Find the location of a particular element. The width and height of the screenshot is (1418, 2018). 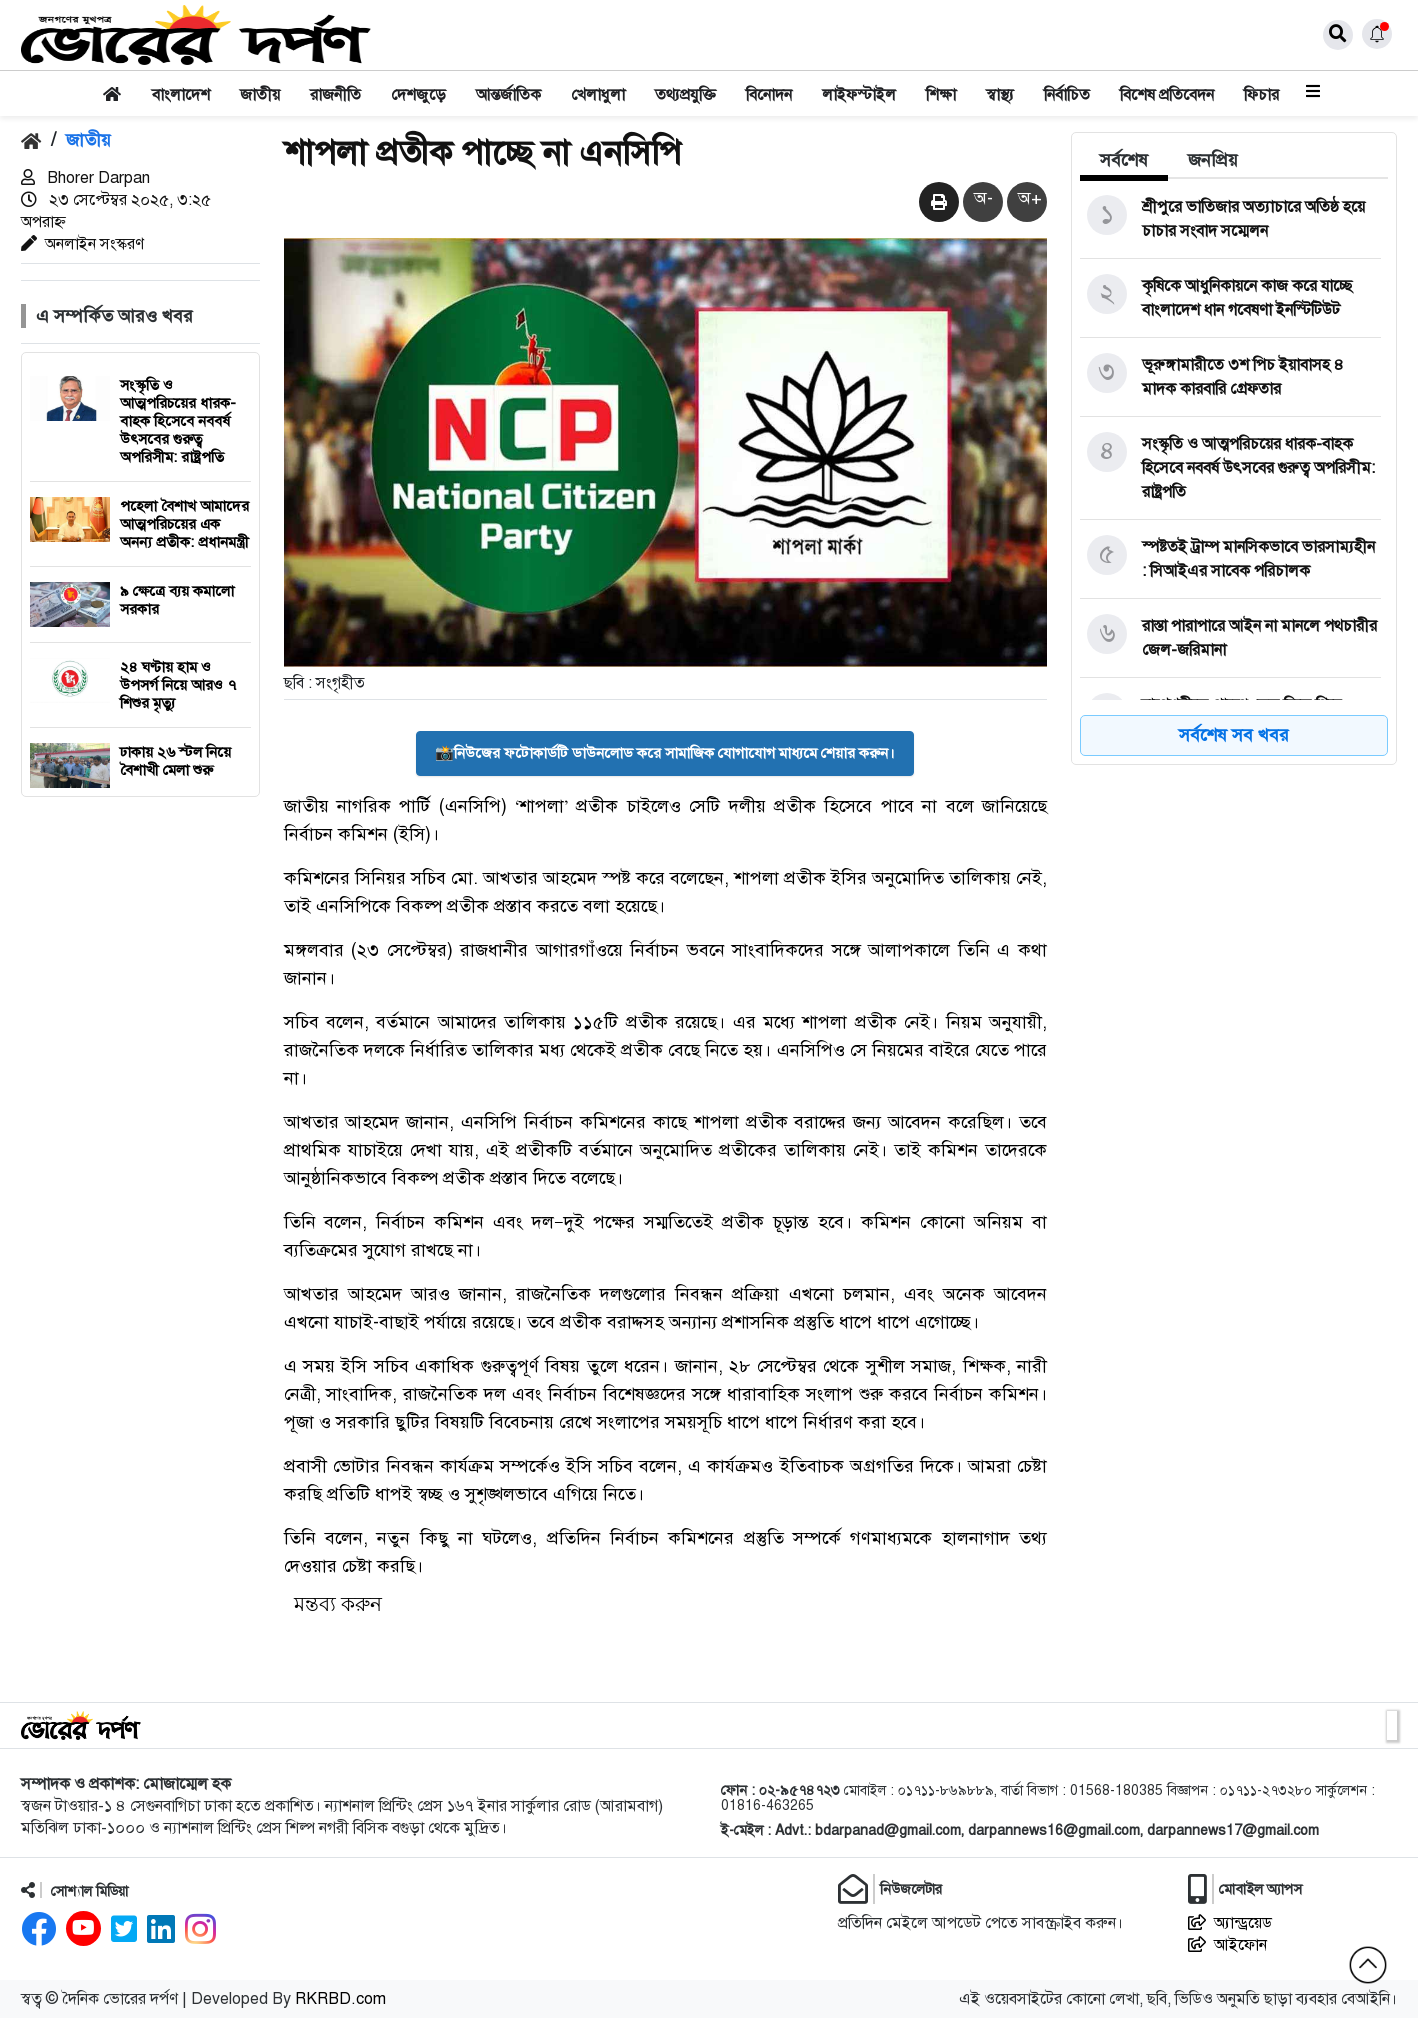

দেশজুড়ে is located at coordinates (418, 95).